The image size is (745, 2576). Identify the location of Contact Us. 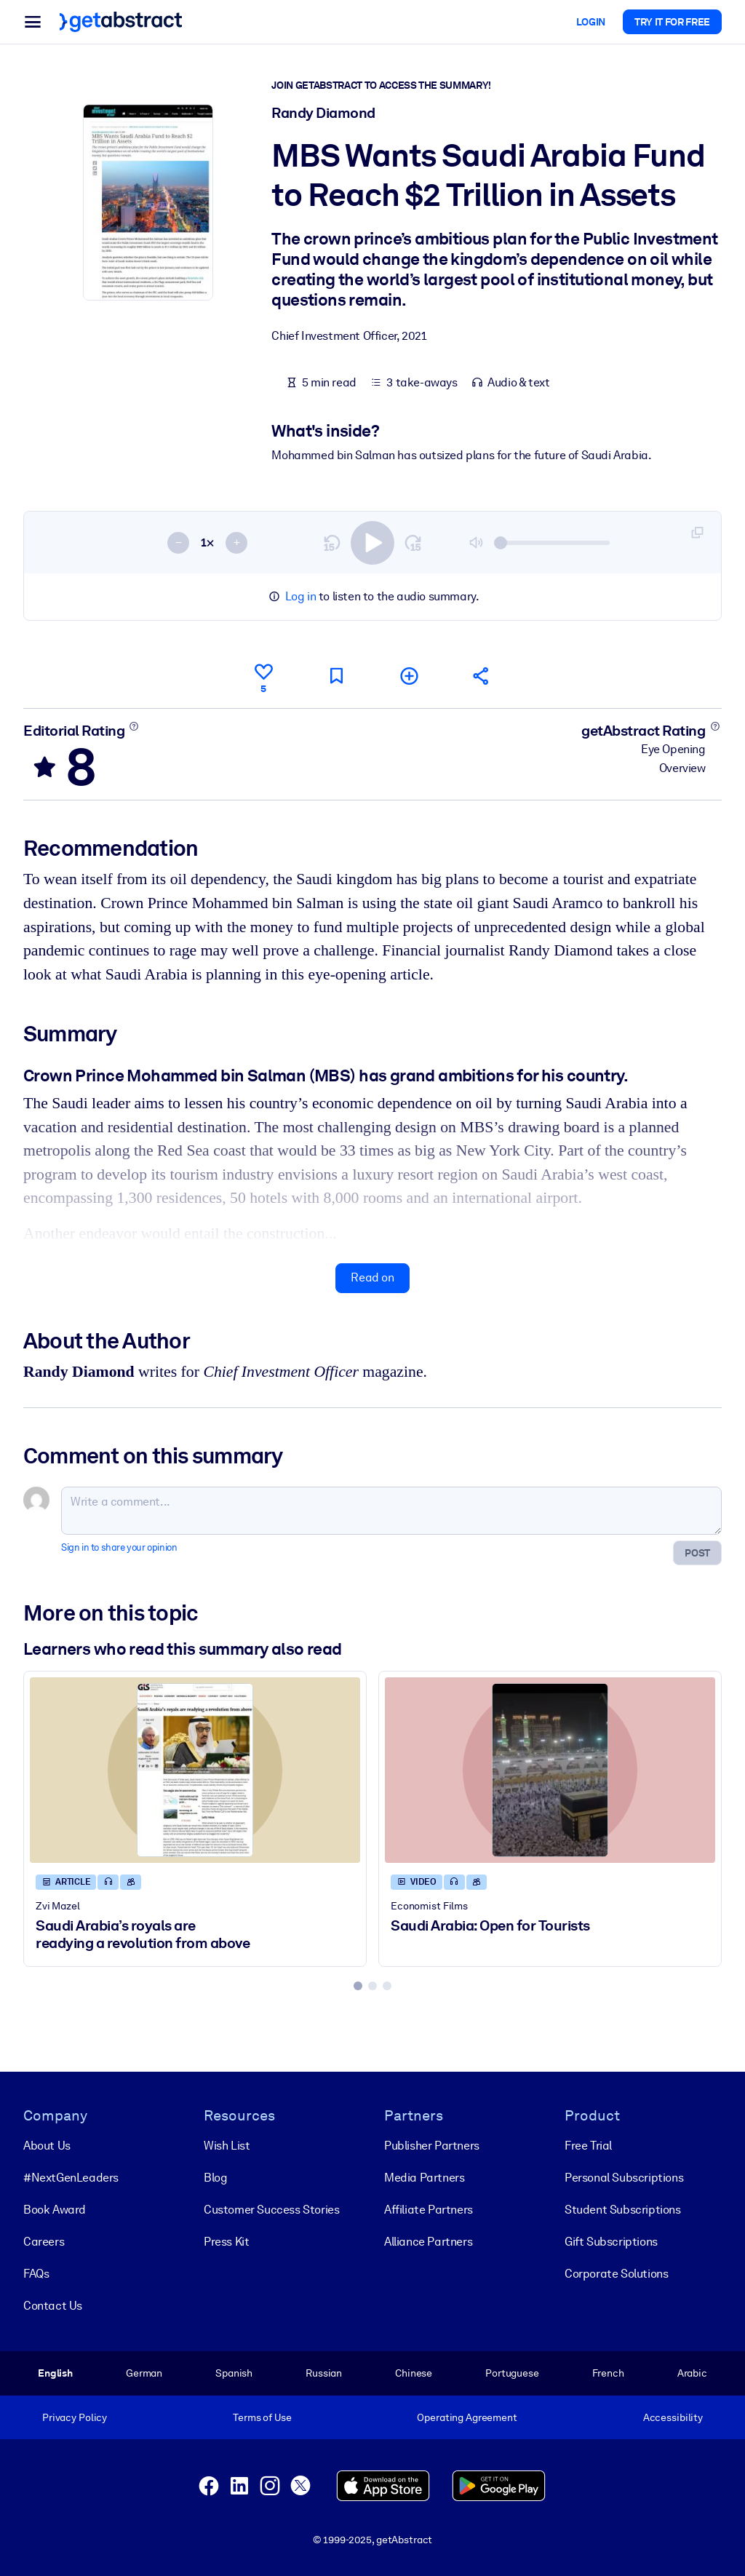
(52, 2306).